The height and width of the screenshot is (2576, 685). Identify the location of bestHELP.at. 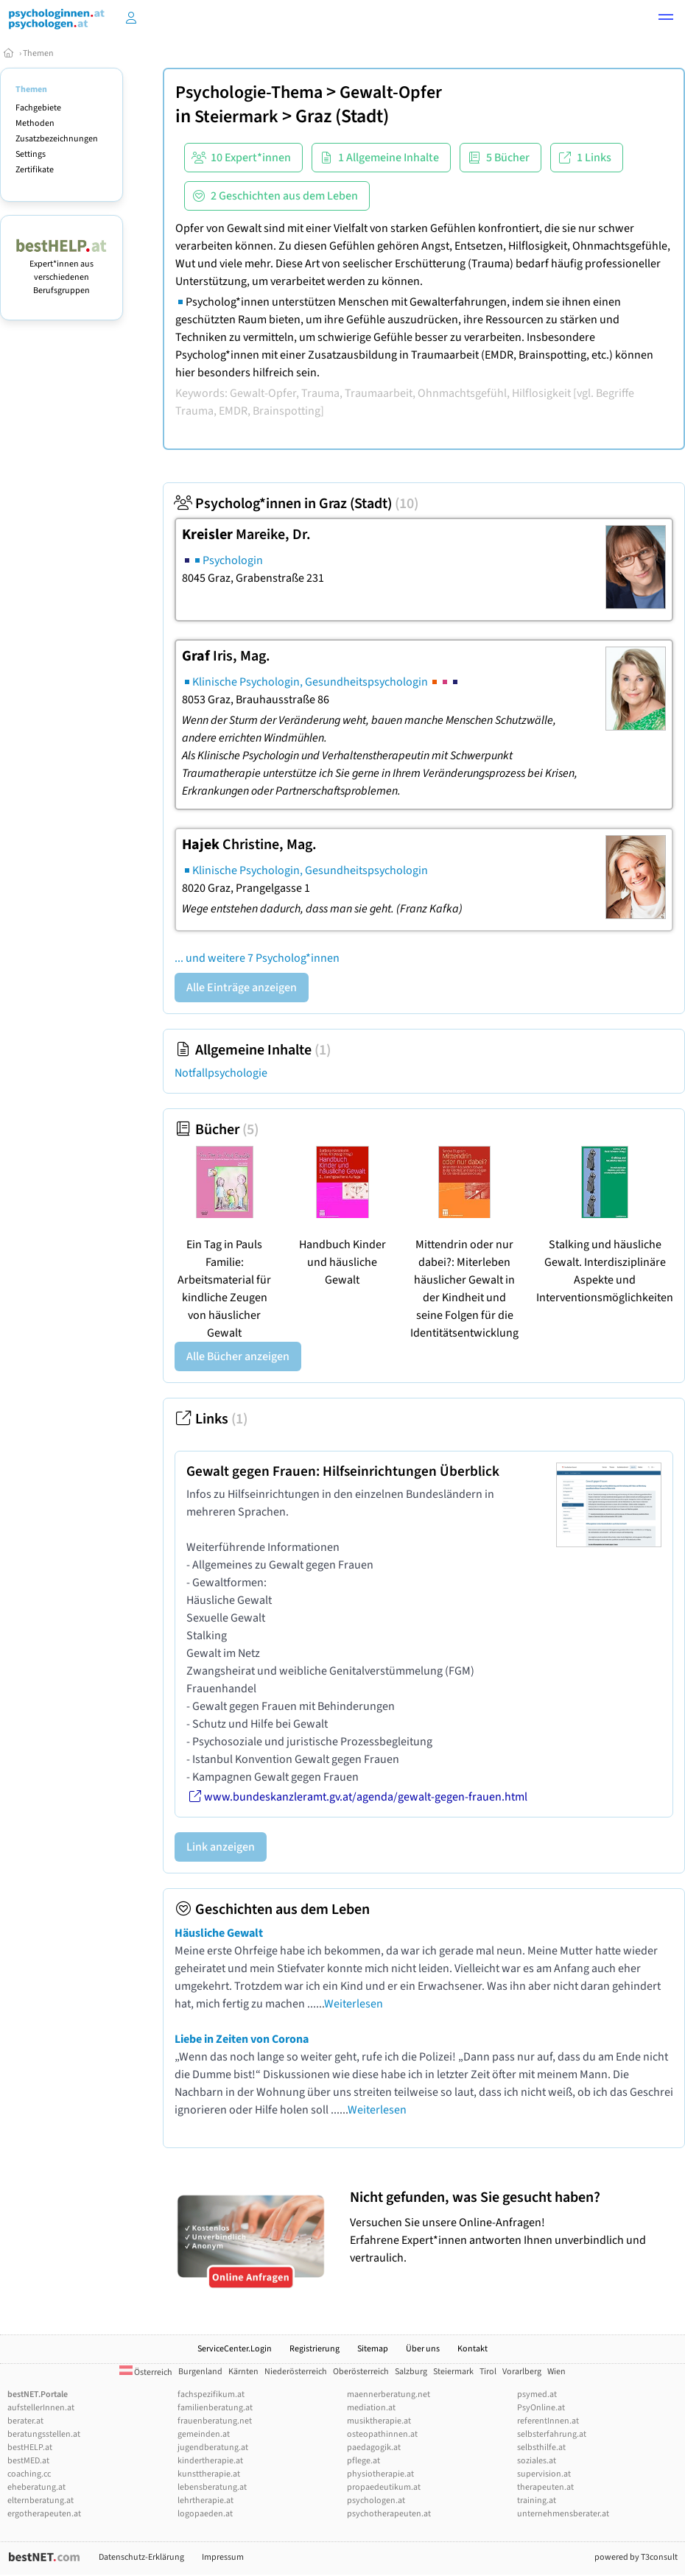
(29, 2447).